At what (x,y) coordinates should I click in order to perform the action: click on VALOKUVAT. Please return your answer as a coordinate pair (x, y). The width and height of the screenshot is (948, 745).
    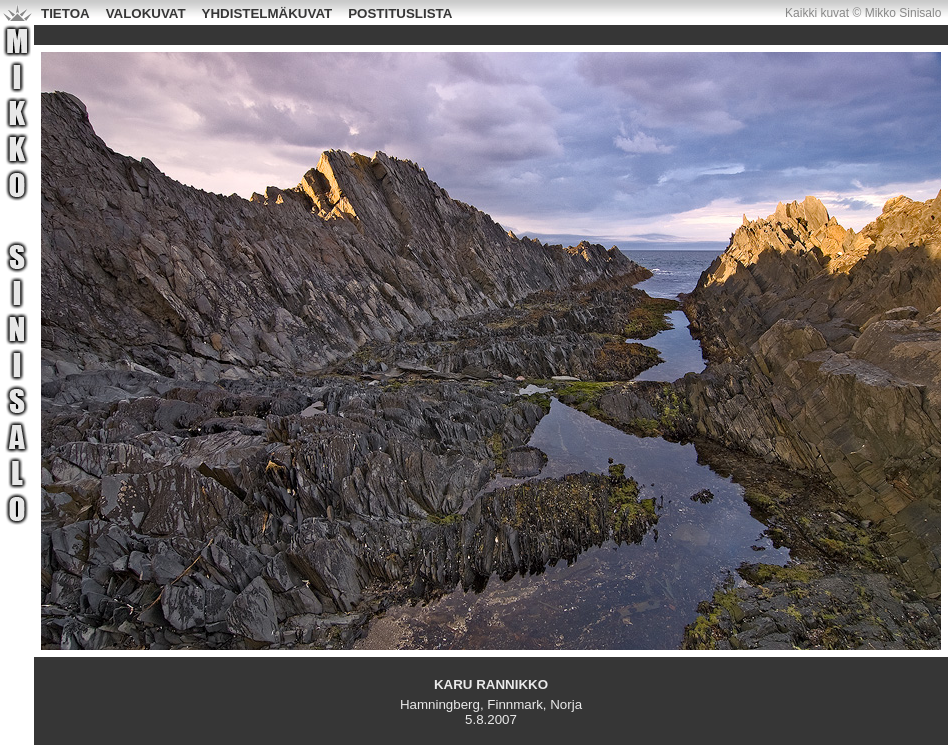
    Looking at the image, I should click on (146, 13).